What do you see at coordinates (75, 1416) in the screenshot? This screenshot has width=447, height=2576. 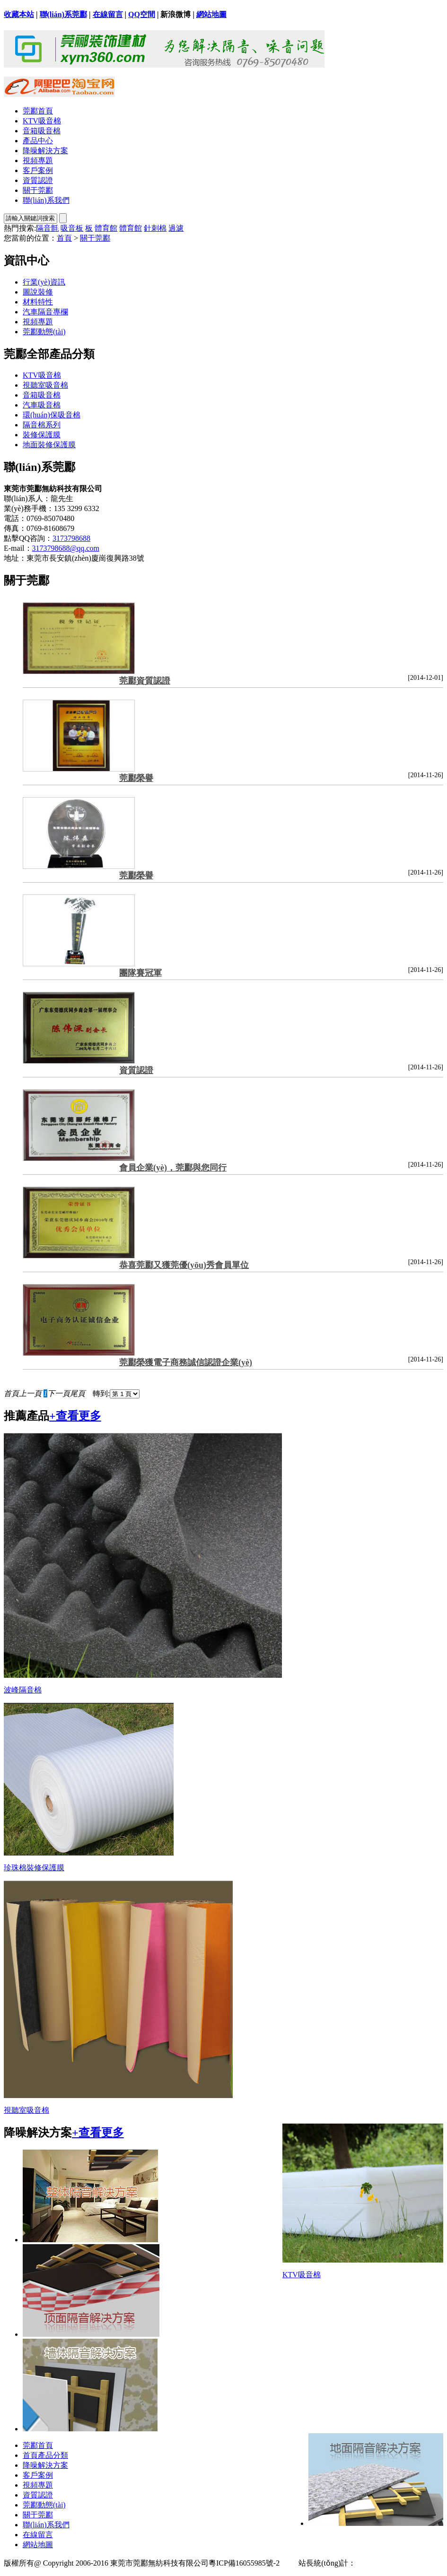 I see `+查看更多` at bounding box center [75, 1416].